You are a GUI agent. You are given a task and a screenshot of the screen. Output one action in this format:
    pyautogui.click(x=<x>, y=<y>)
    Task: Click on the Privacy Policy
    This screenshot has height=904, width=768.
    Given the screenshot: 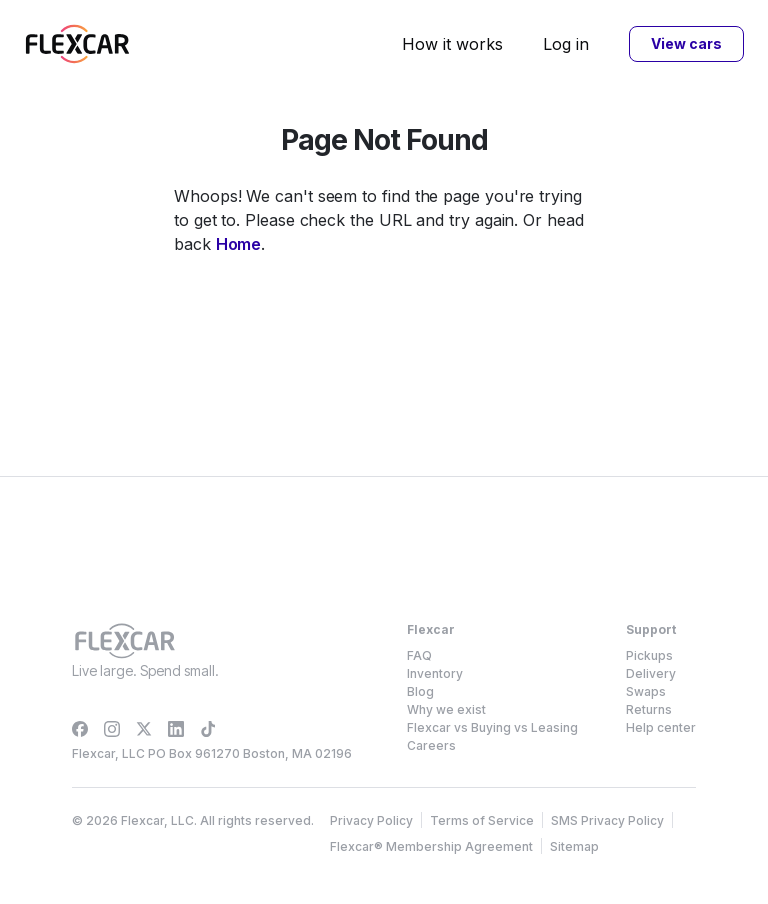 What is the action you would take?
    pyautogui.click(x=371, y=820)
    